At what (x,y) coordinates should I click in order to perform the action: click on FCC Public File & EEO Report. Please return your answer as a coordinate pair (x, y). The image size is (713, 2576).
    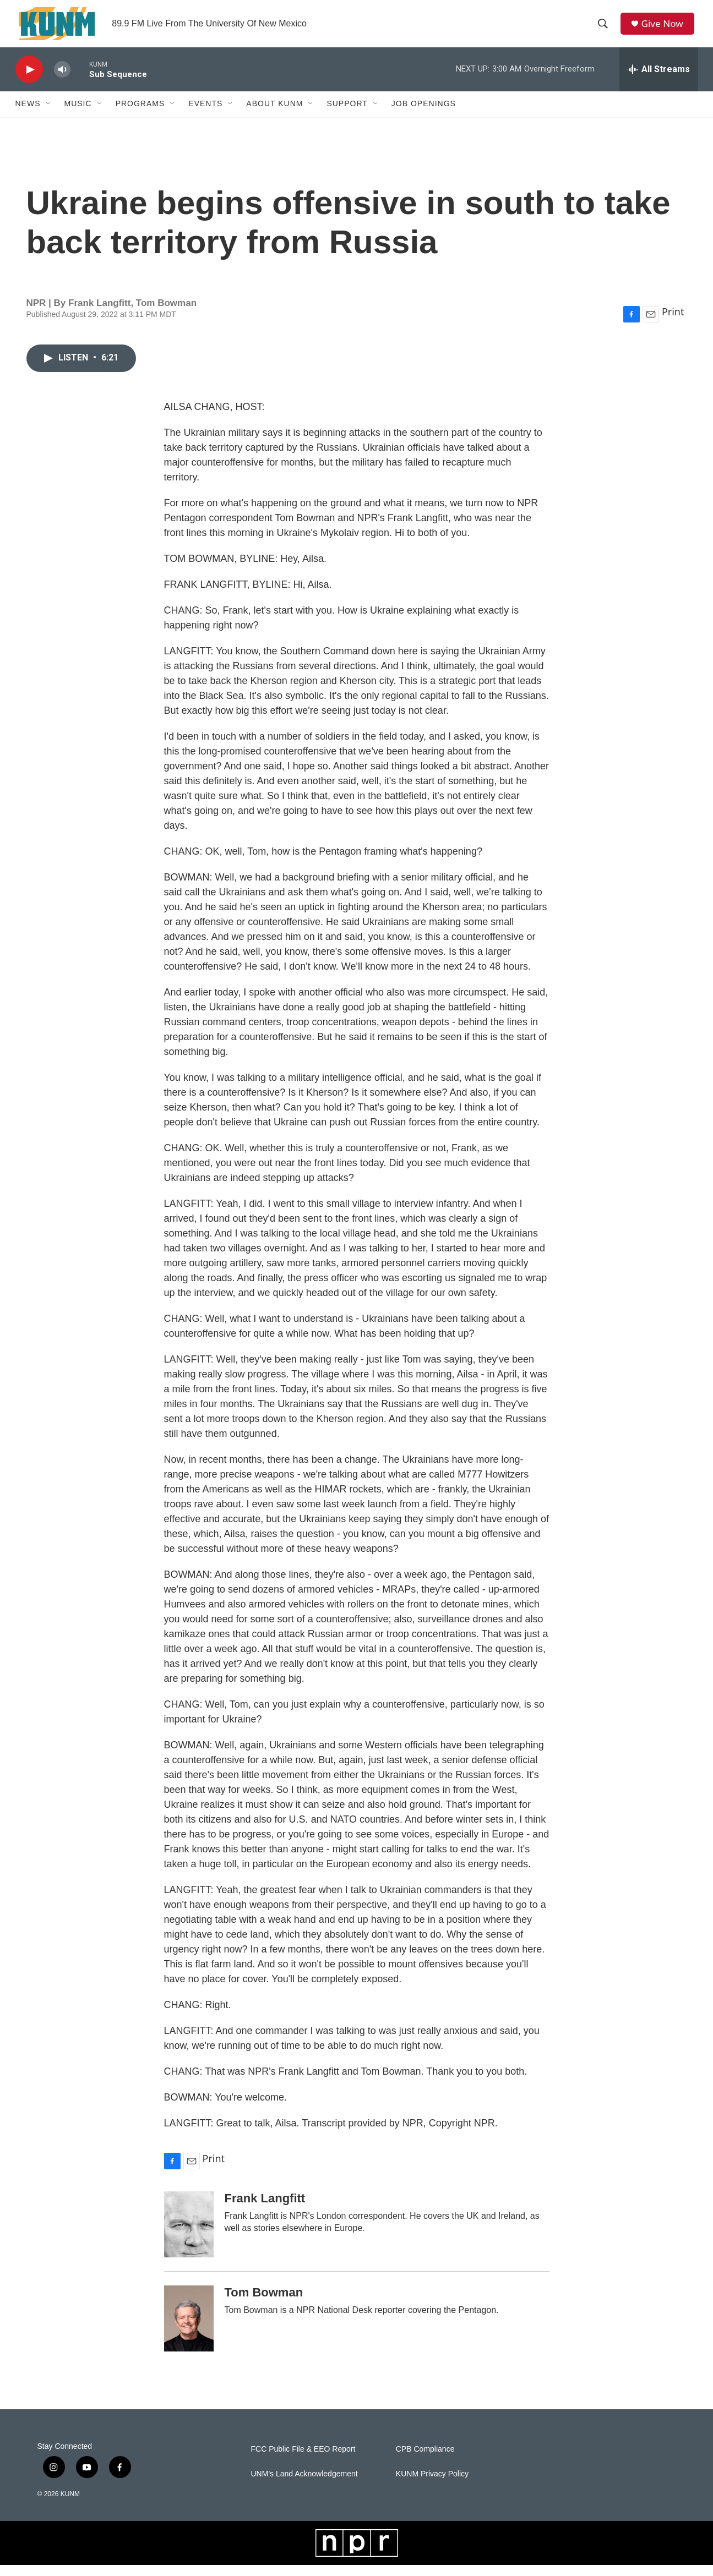
    Looking at the image, I should click on (303, 2459).